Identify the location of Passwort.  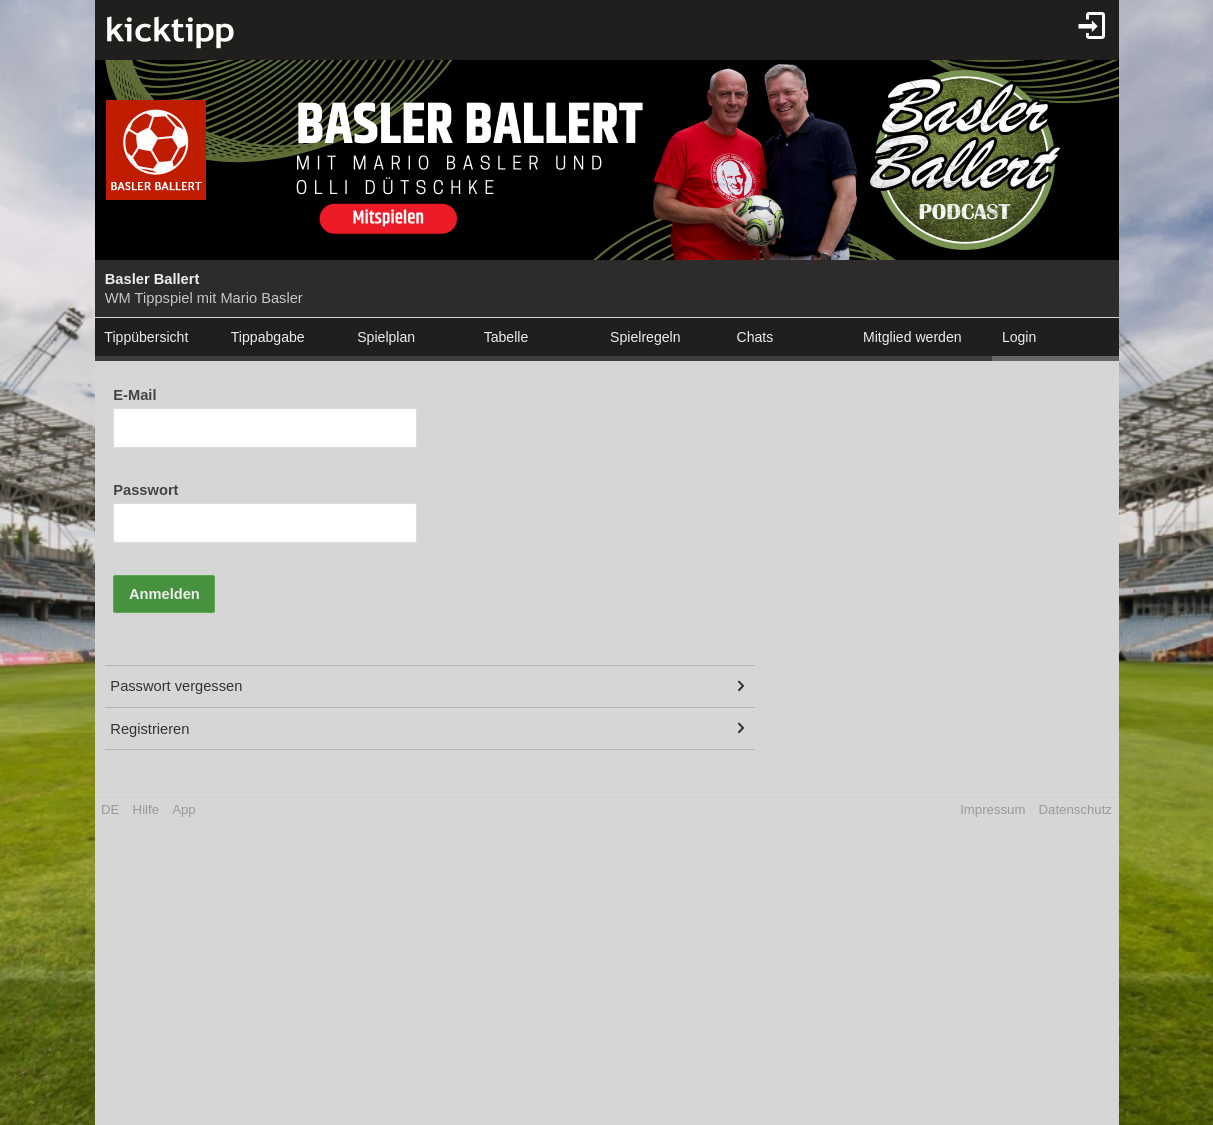
(145, 490).